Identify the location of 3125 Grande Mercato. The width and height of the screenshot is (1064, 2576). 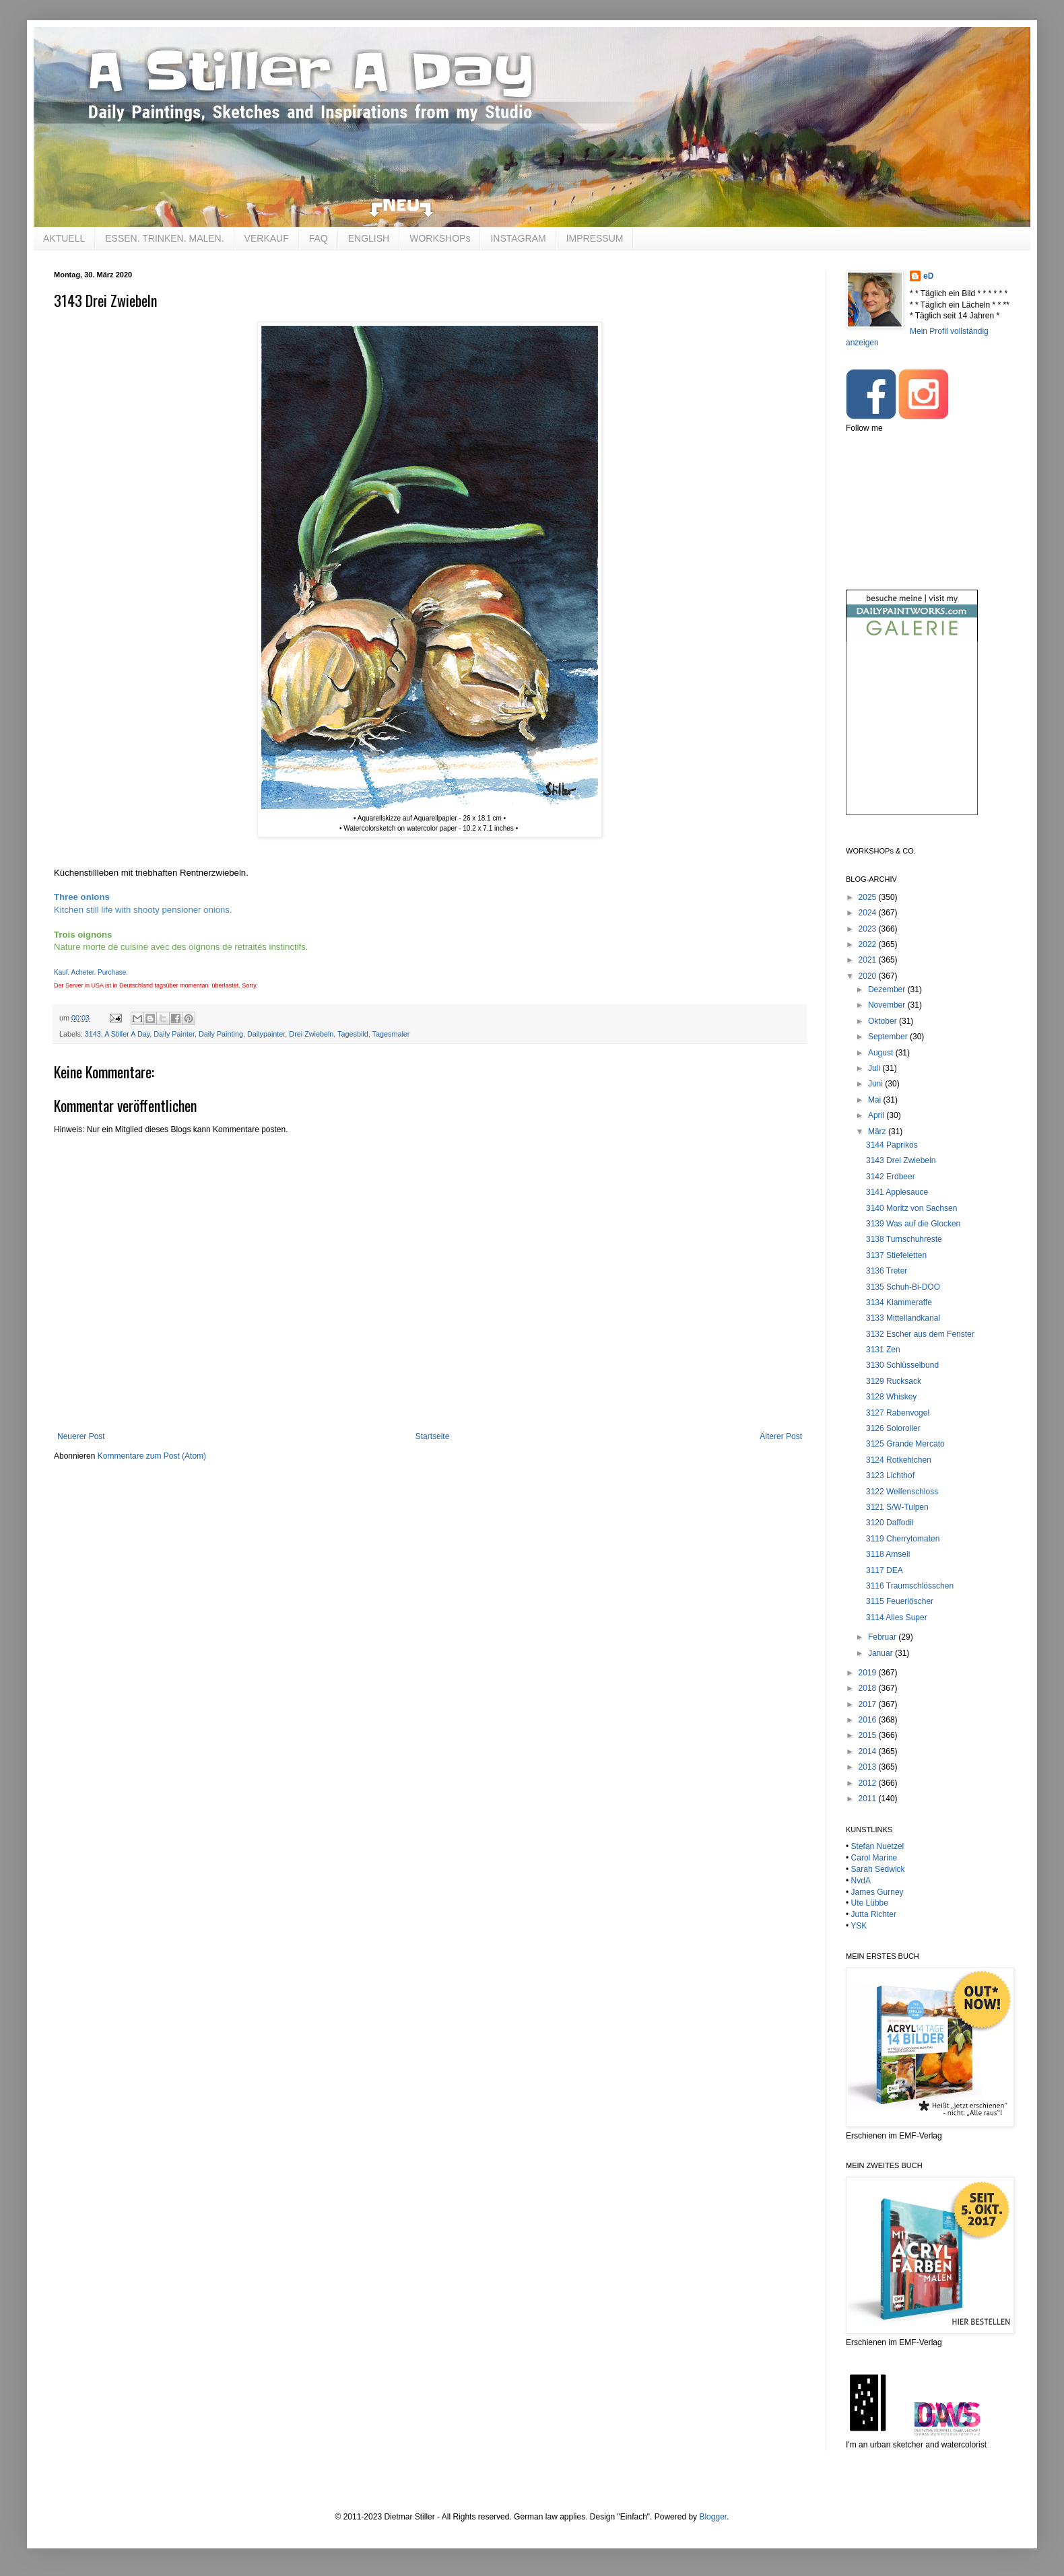
(905, 1444).